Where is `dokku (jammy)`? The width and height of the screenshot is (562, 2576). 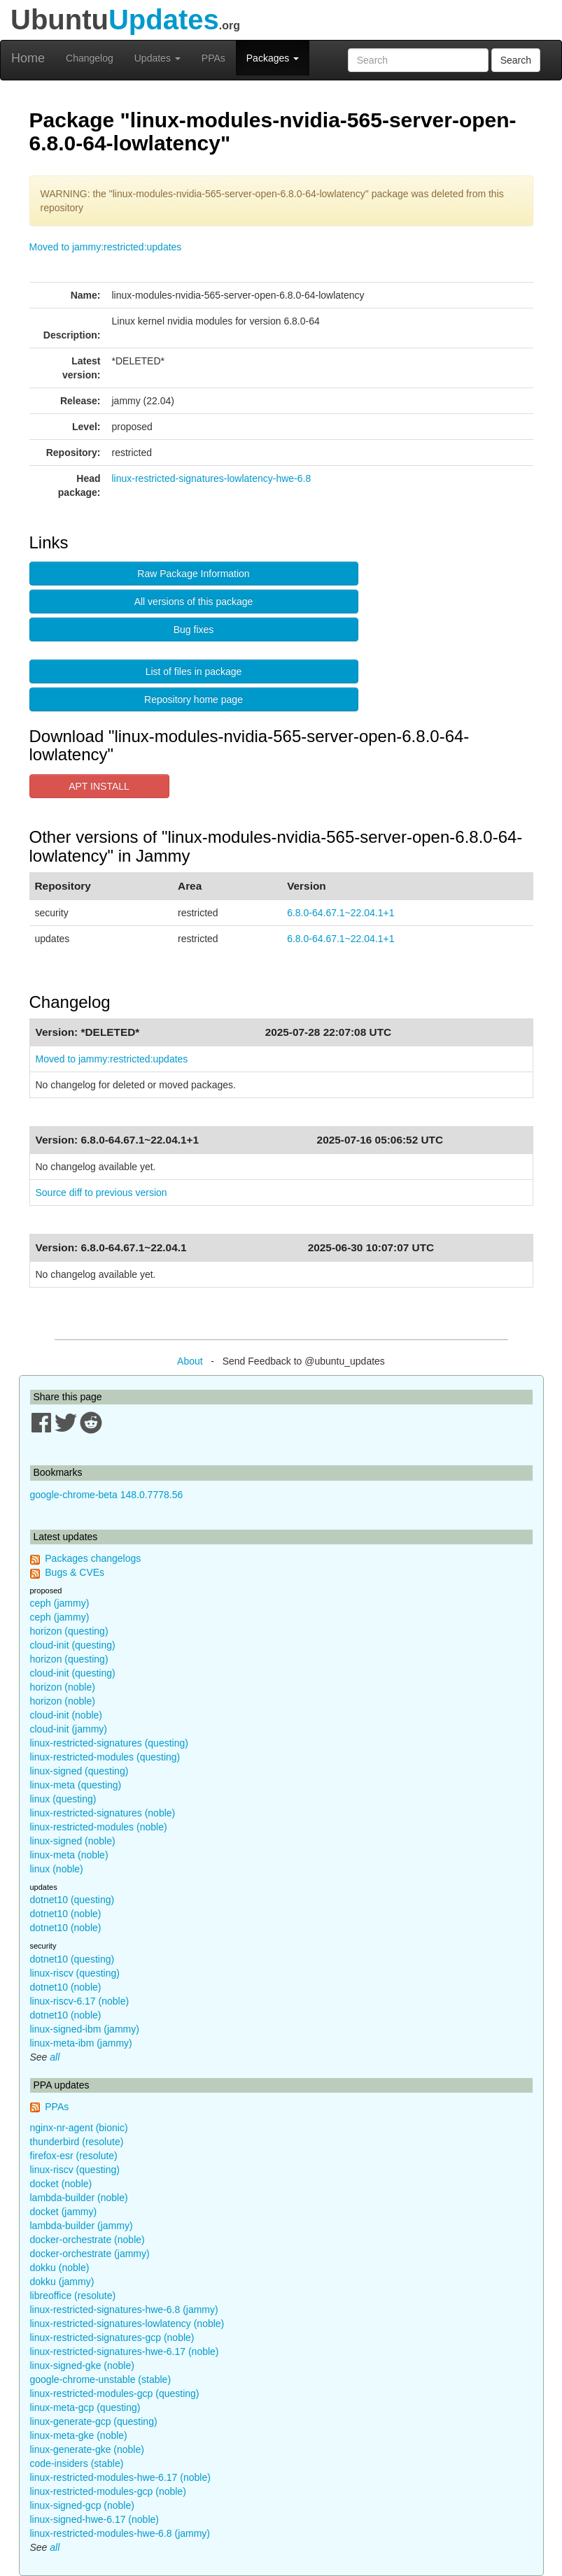
dokku (jammy) is located at coordinates (62, 2281).